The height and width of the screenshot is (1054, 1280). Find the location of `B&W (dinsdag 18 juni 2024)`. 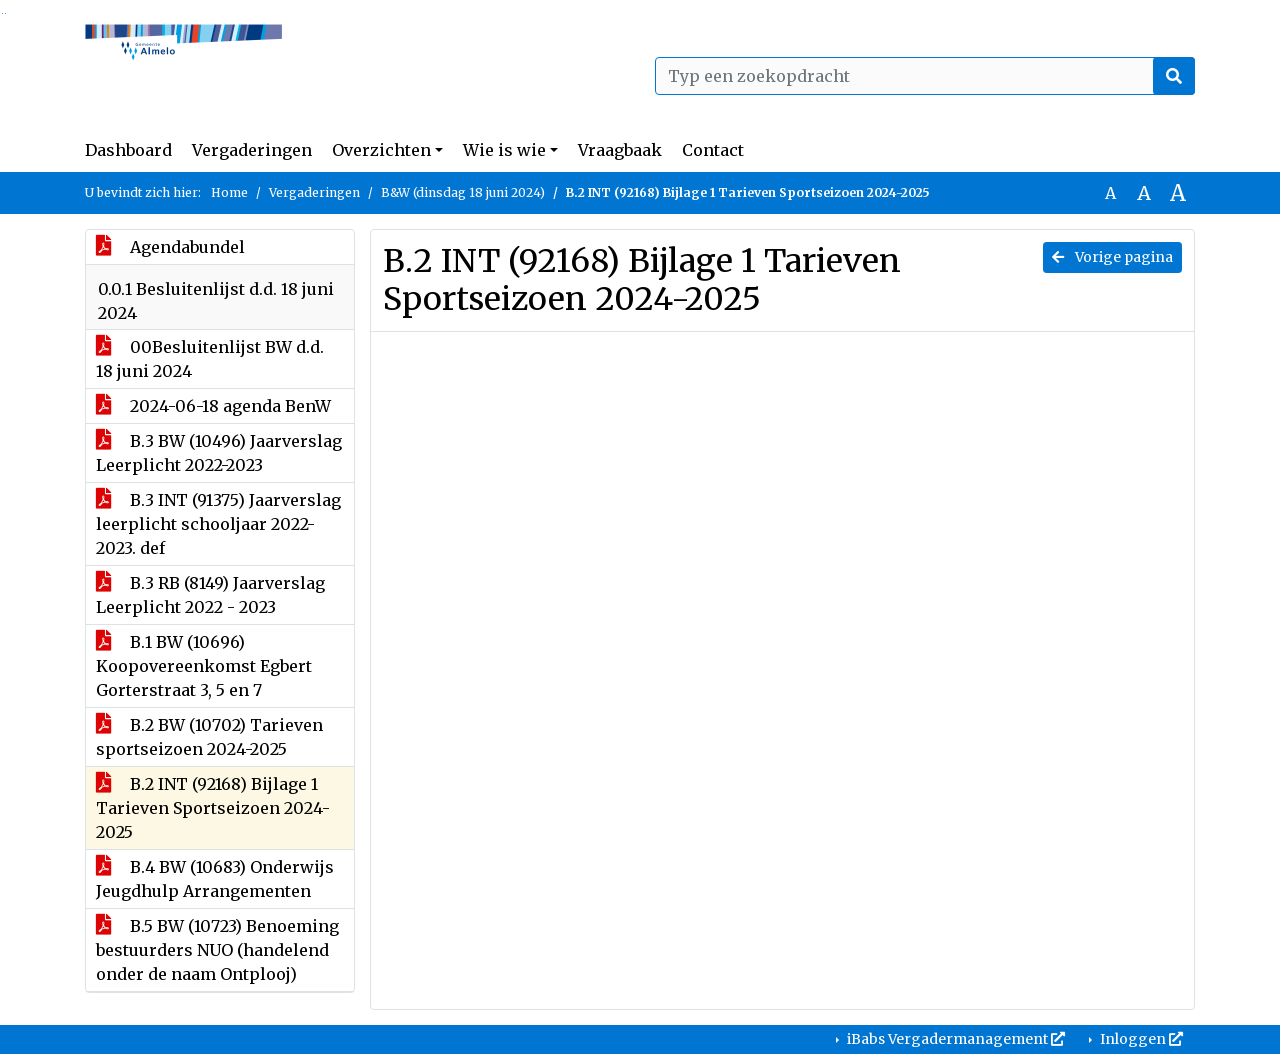

B&W (dinsdag 18 juni 2024) is located at coordinates (463, 192).